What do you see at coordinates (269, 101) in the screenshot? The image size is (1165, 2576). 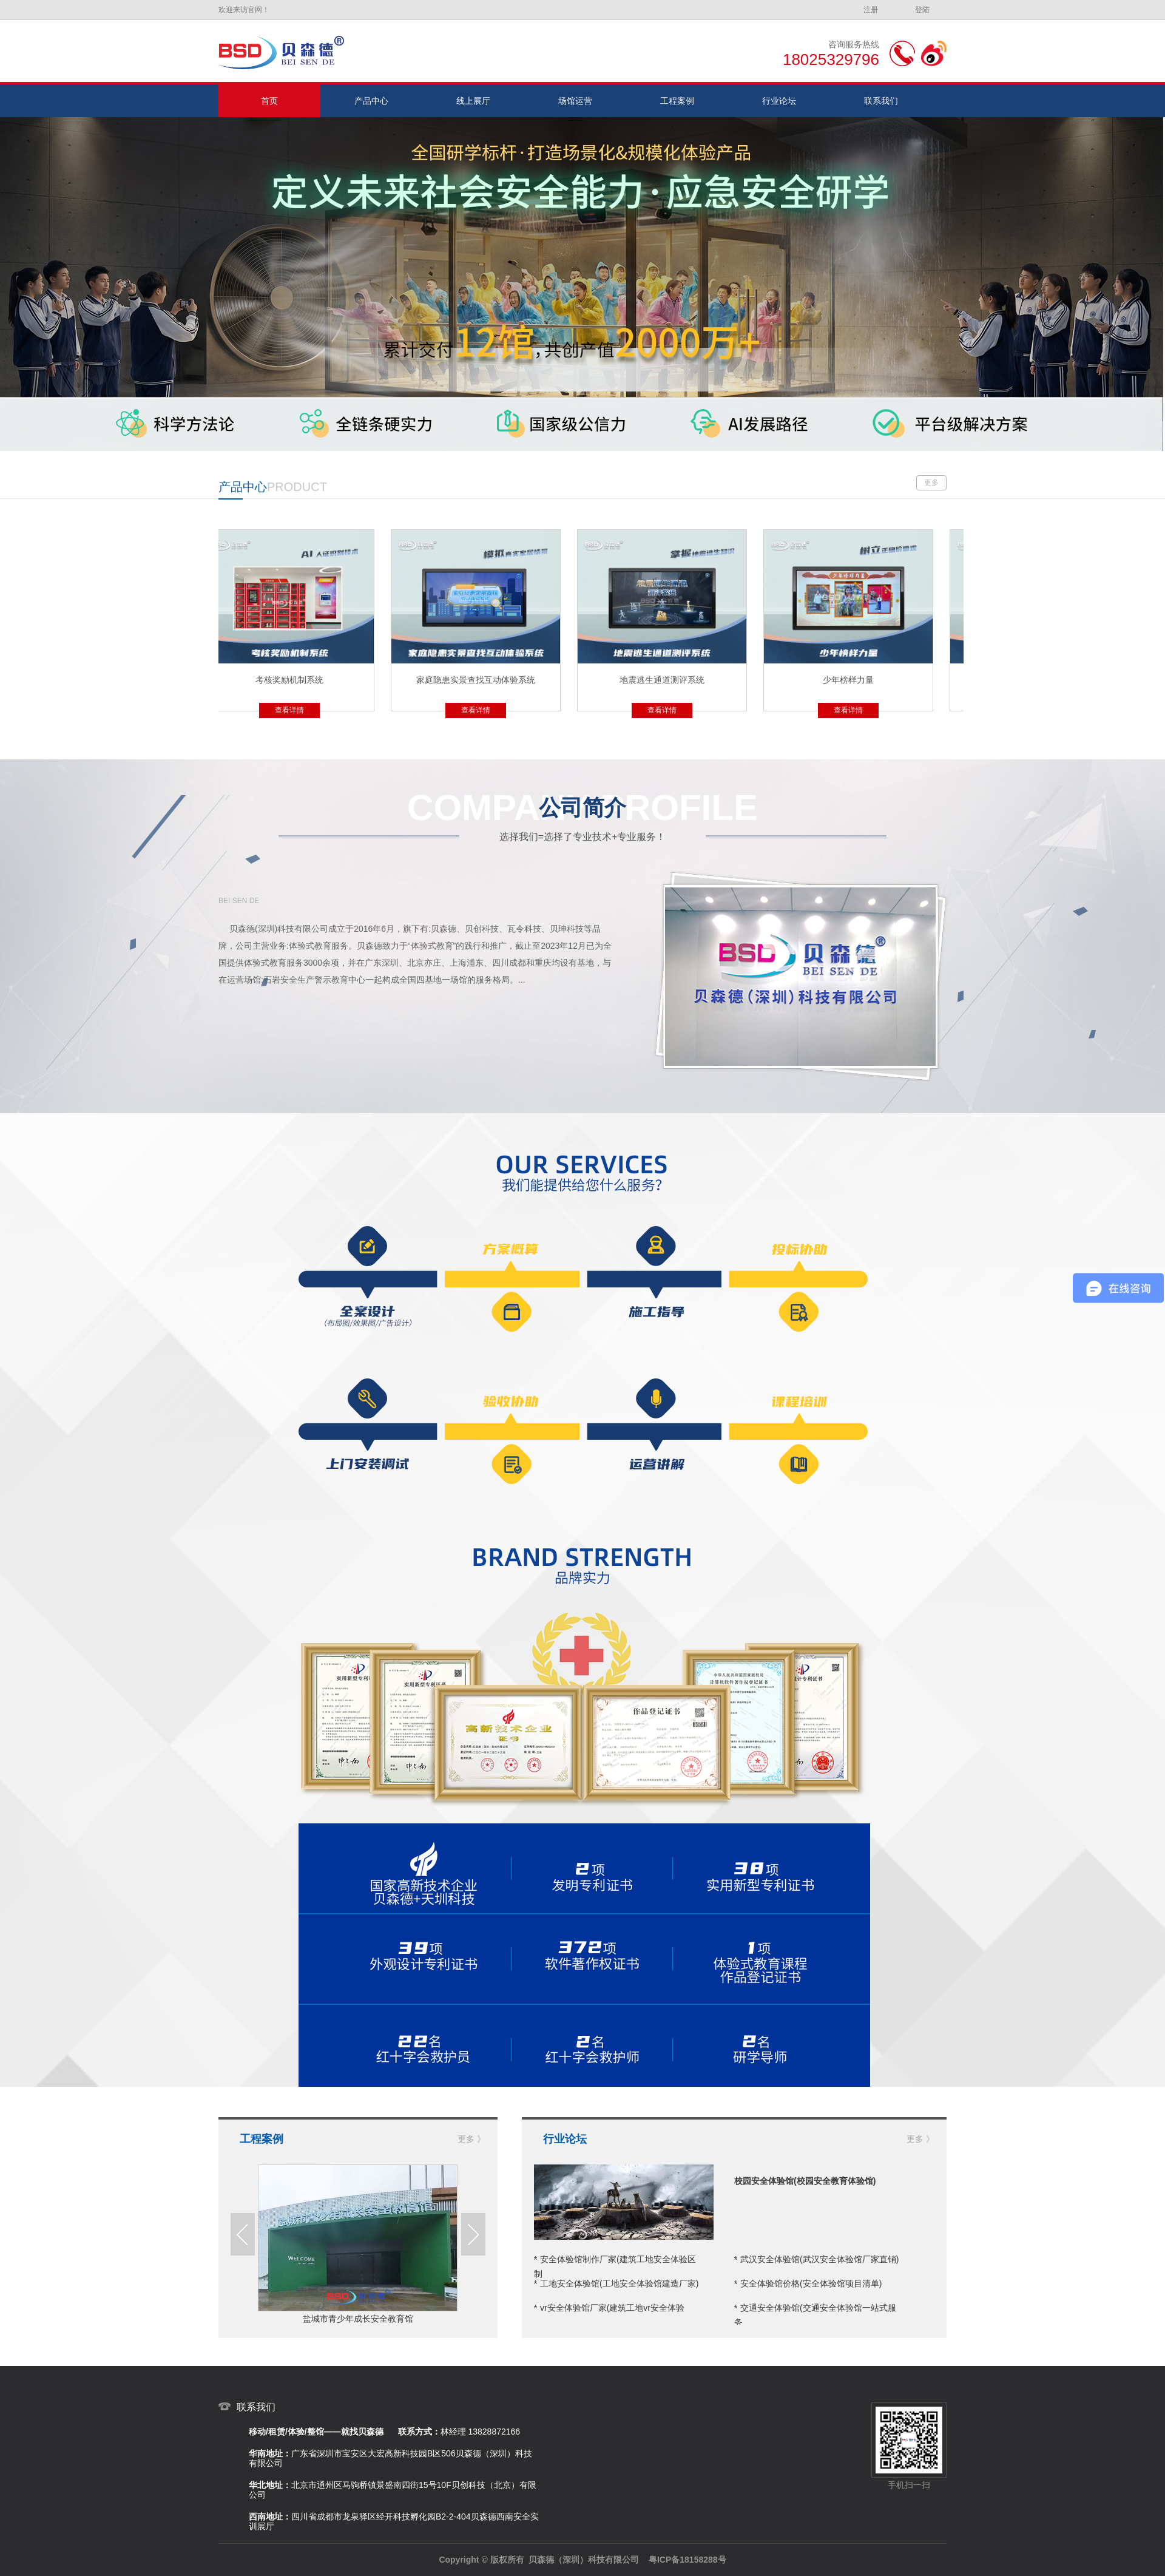 I see `首页` at bounding box center [269, 101].